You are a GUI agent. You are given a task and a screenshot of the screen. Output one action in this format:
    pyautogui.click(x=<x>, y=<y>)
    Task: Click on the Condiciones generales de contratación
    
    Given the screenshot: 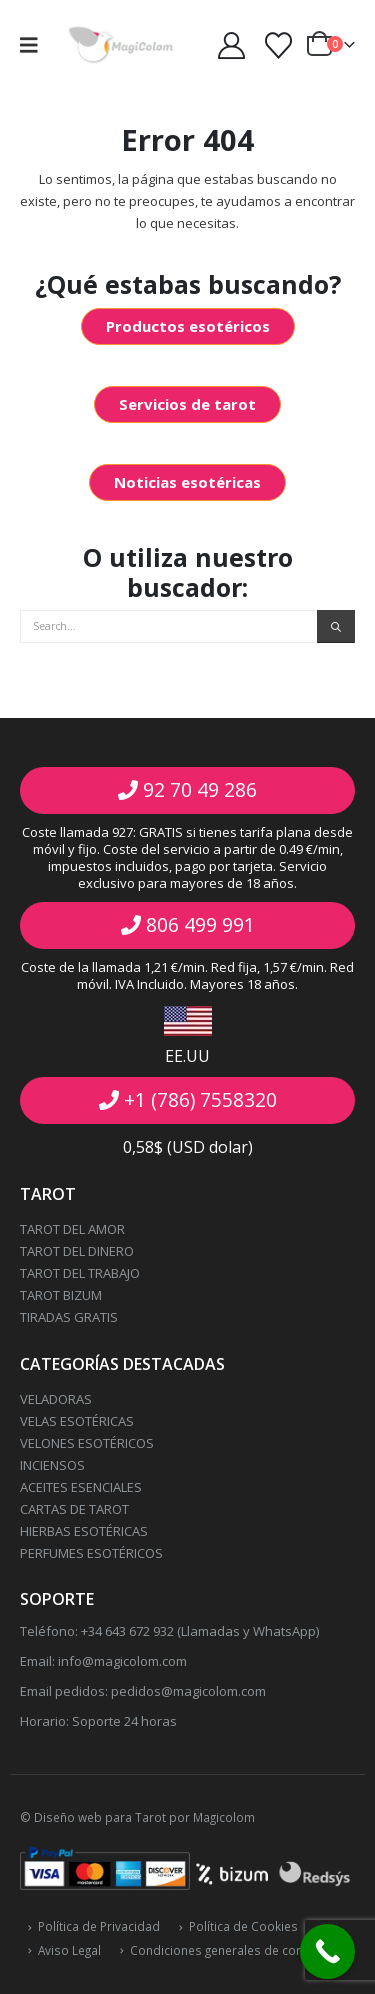 What is the action you would take?
    pyautogui.click(x=242, y=1950)
    